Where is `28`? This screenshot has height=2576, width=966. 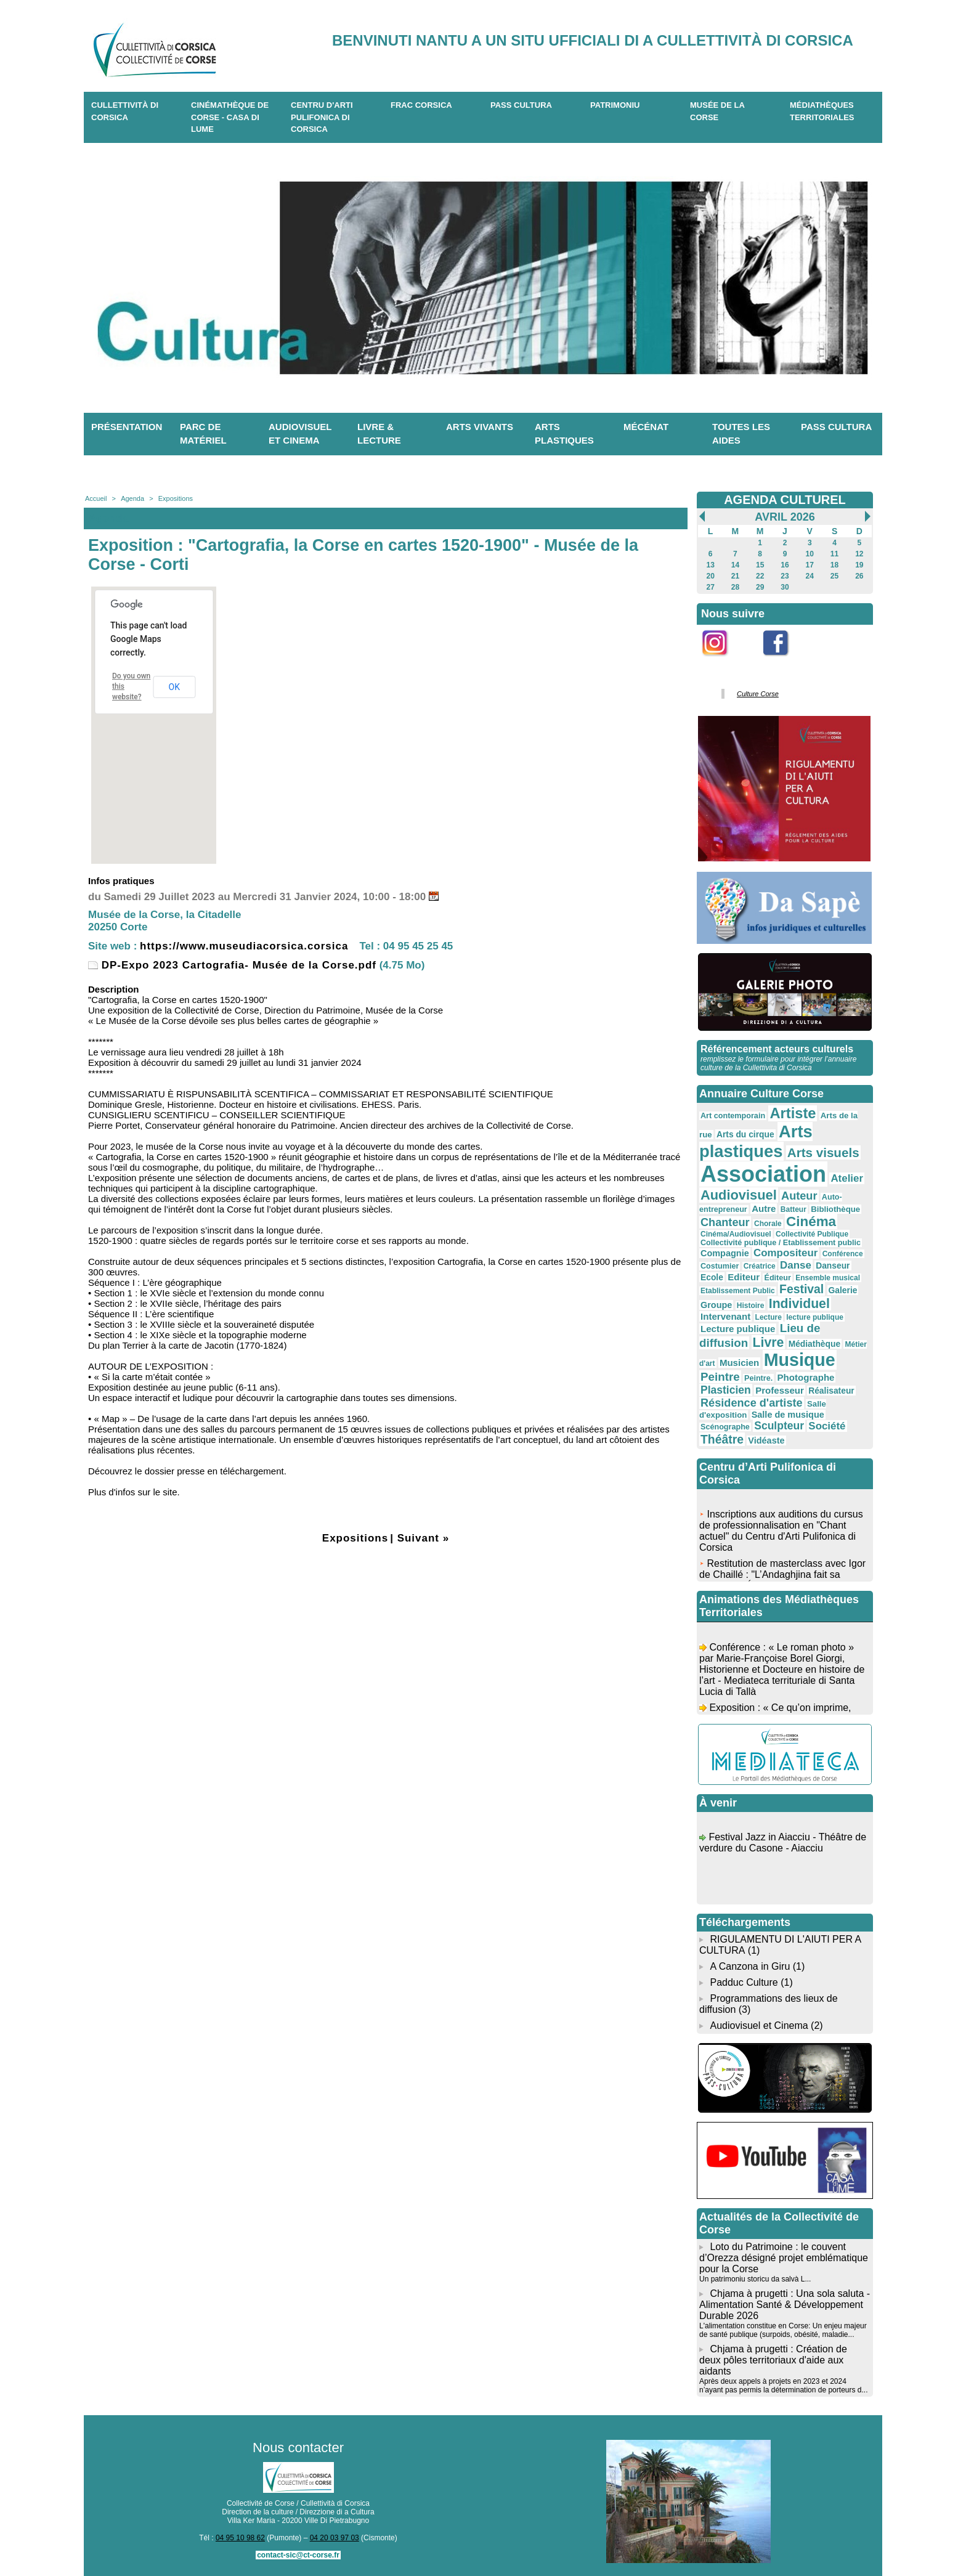 28 is located at coordinates (735, 587).